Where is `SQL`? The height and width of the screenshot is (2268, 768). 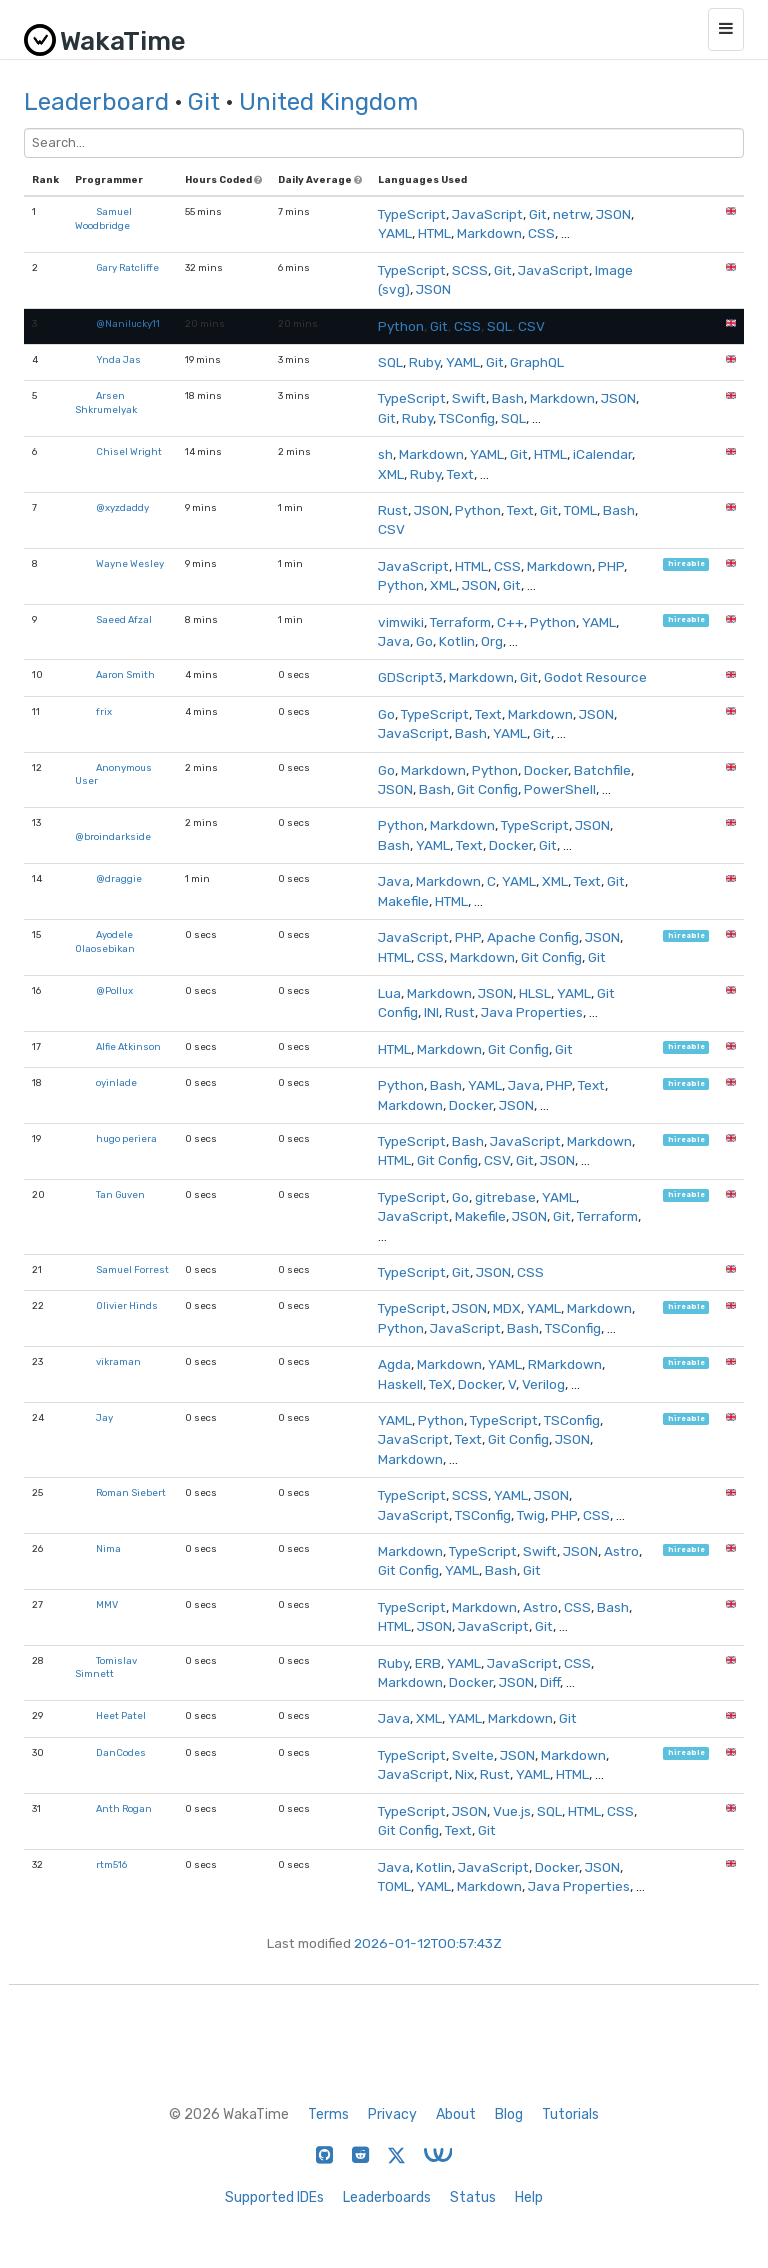
SQL is located at coordinates (499, 326).